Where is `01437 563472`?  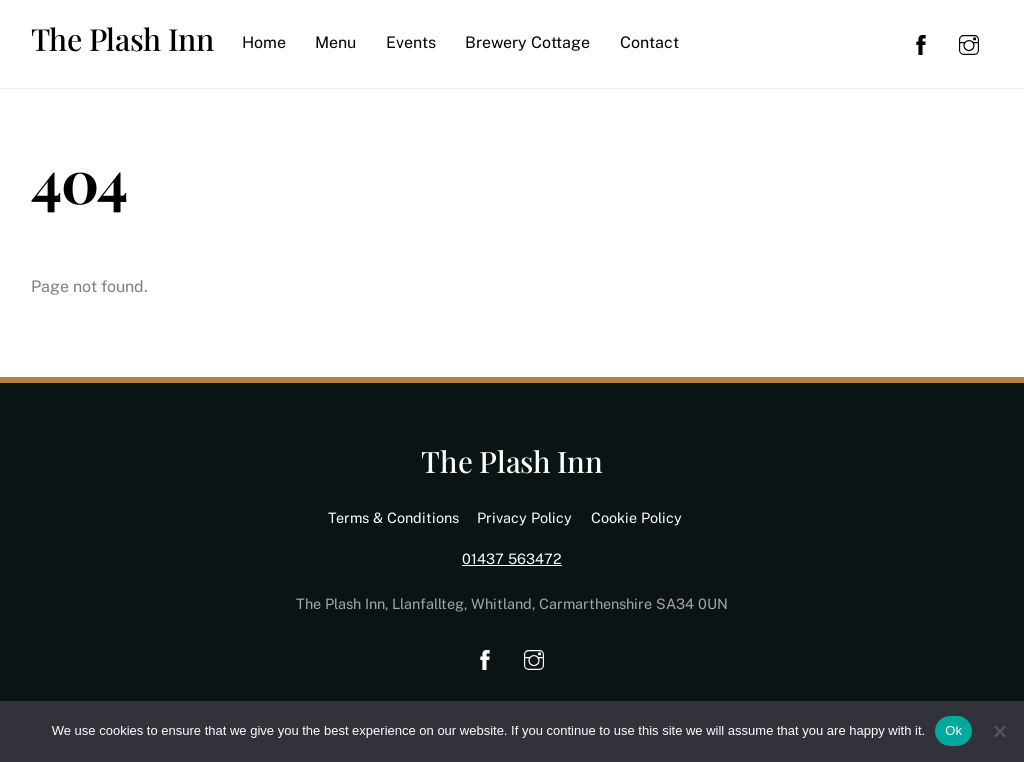 01437 563472 is located at coordinates (512, 558).